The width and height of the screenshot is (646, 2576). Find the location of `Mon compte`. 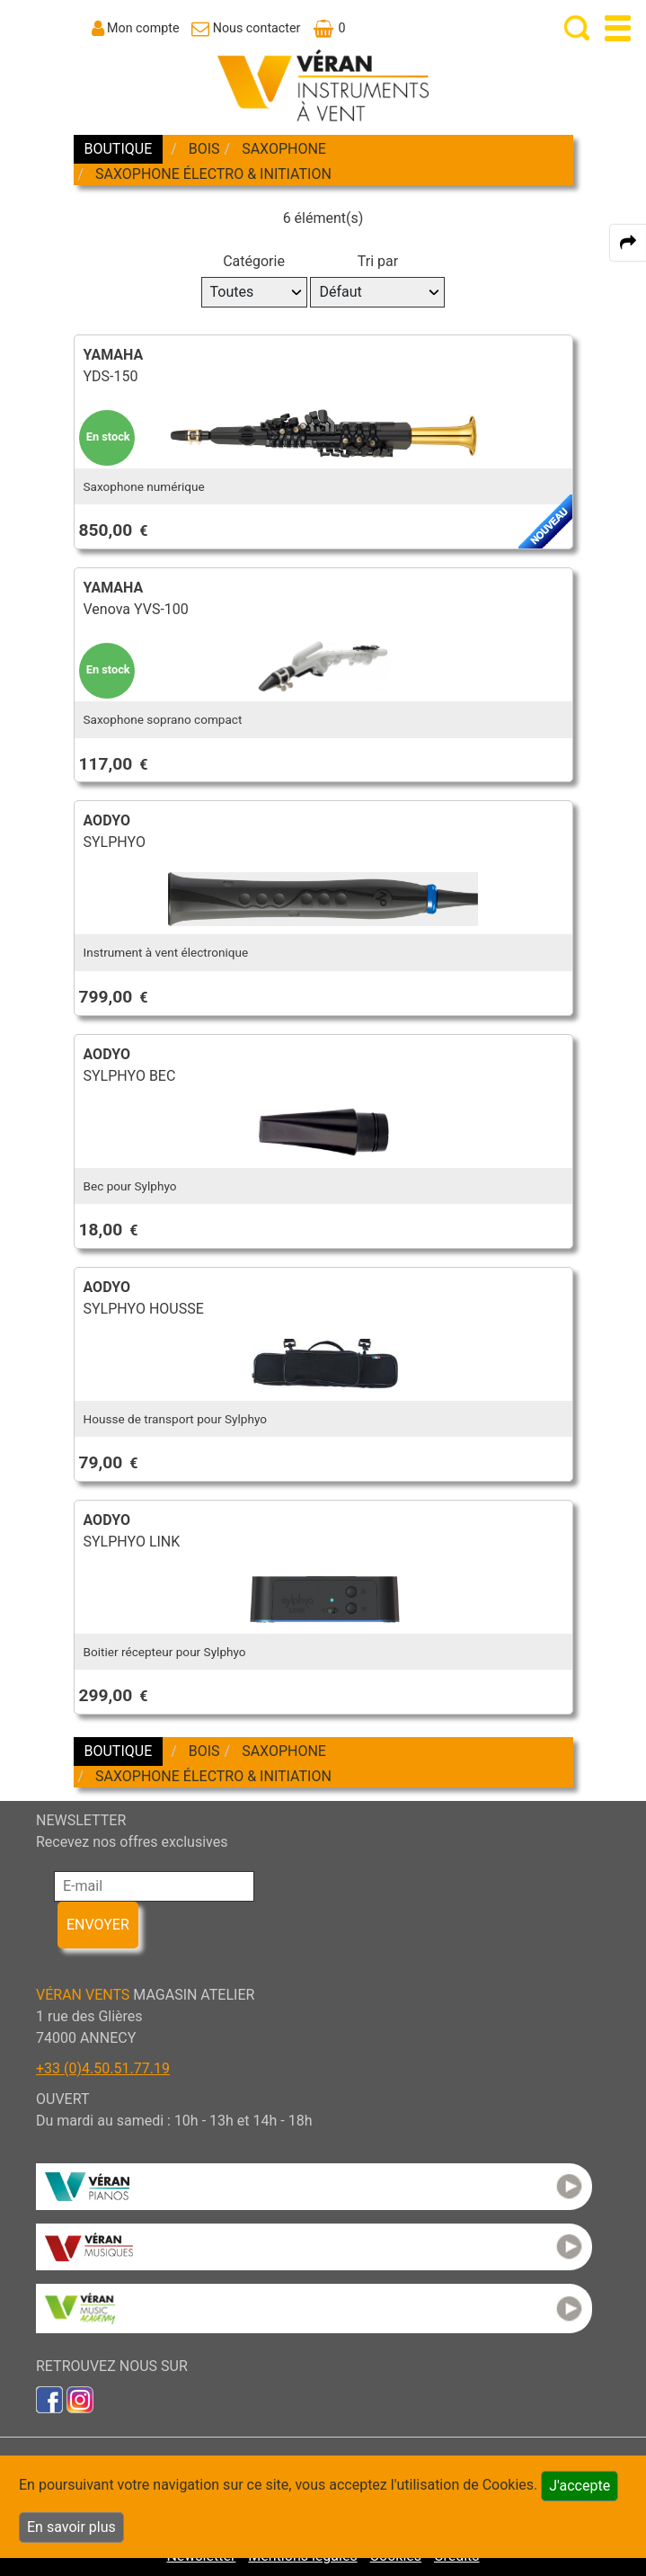

Mon compte is located at coordinates (143, 28).